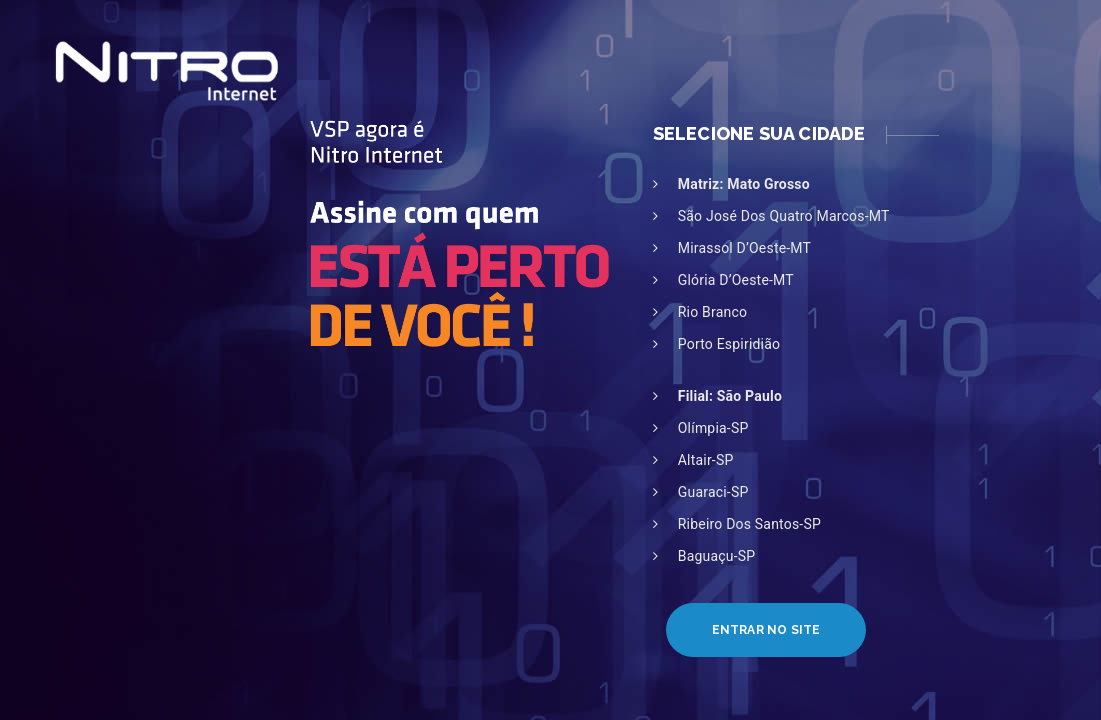  Describe the element at coordinates (713, 492) in the screenshot. I see `Guaraci-SP` at that location.